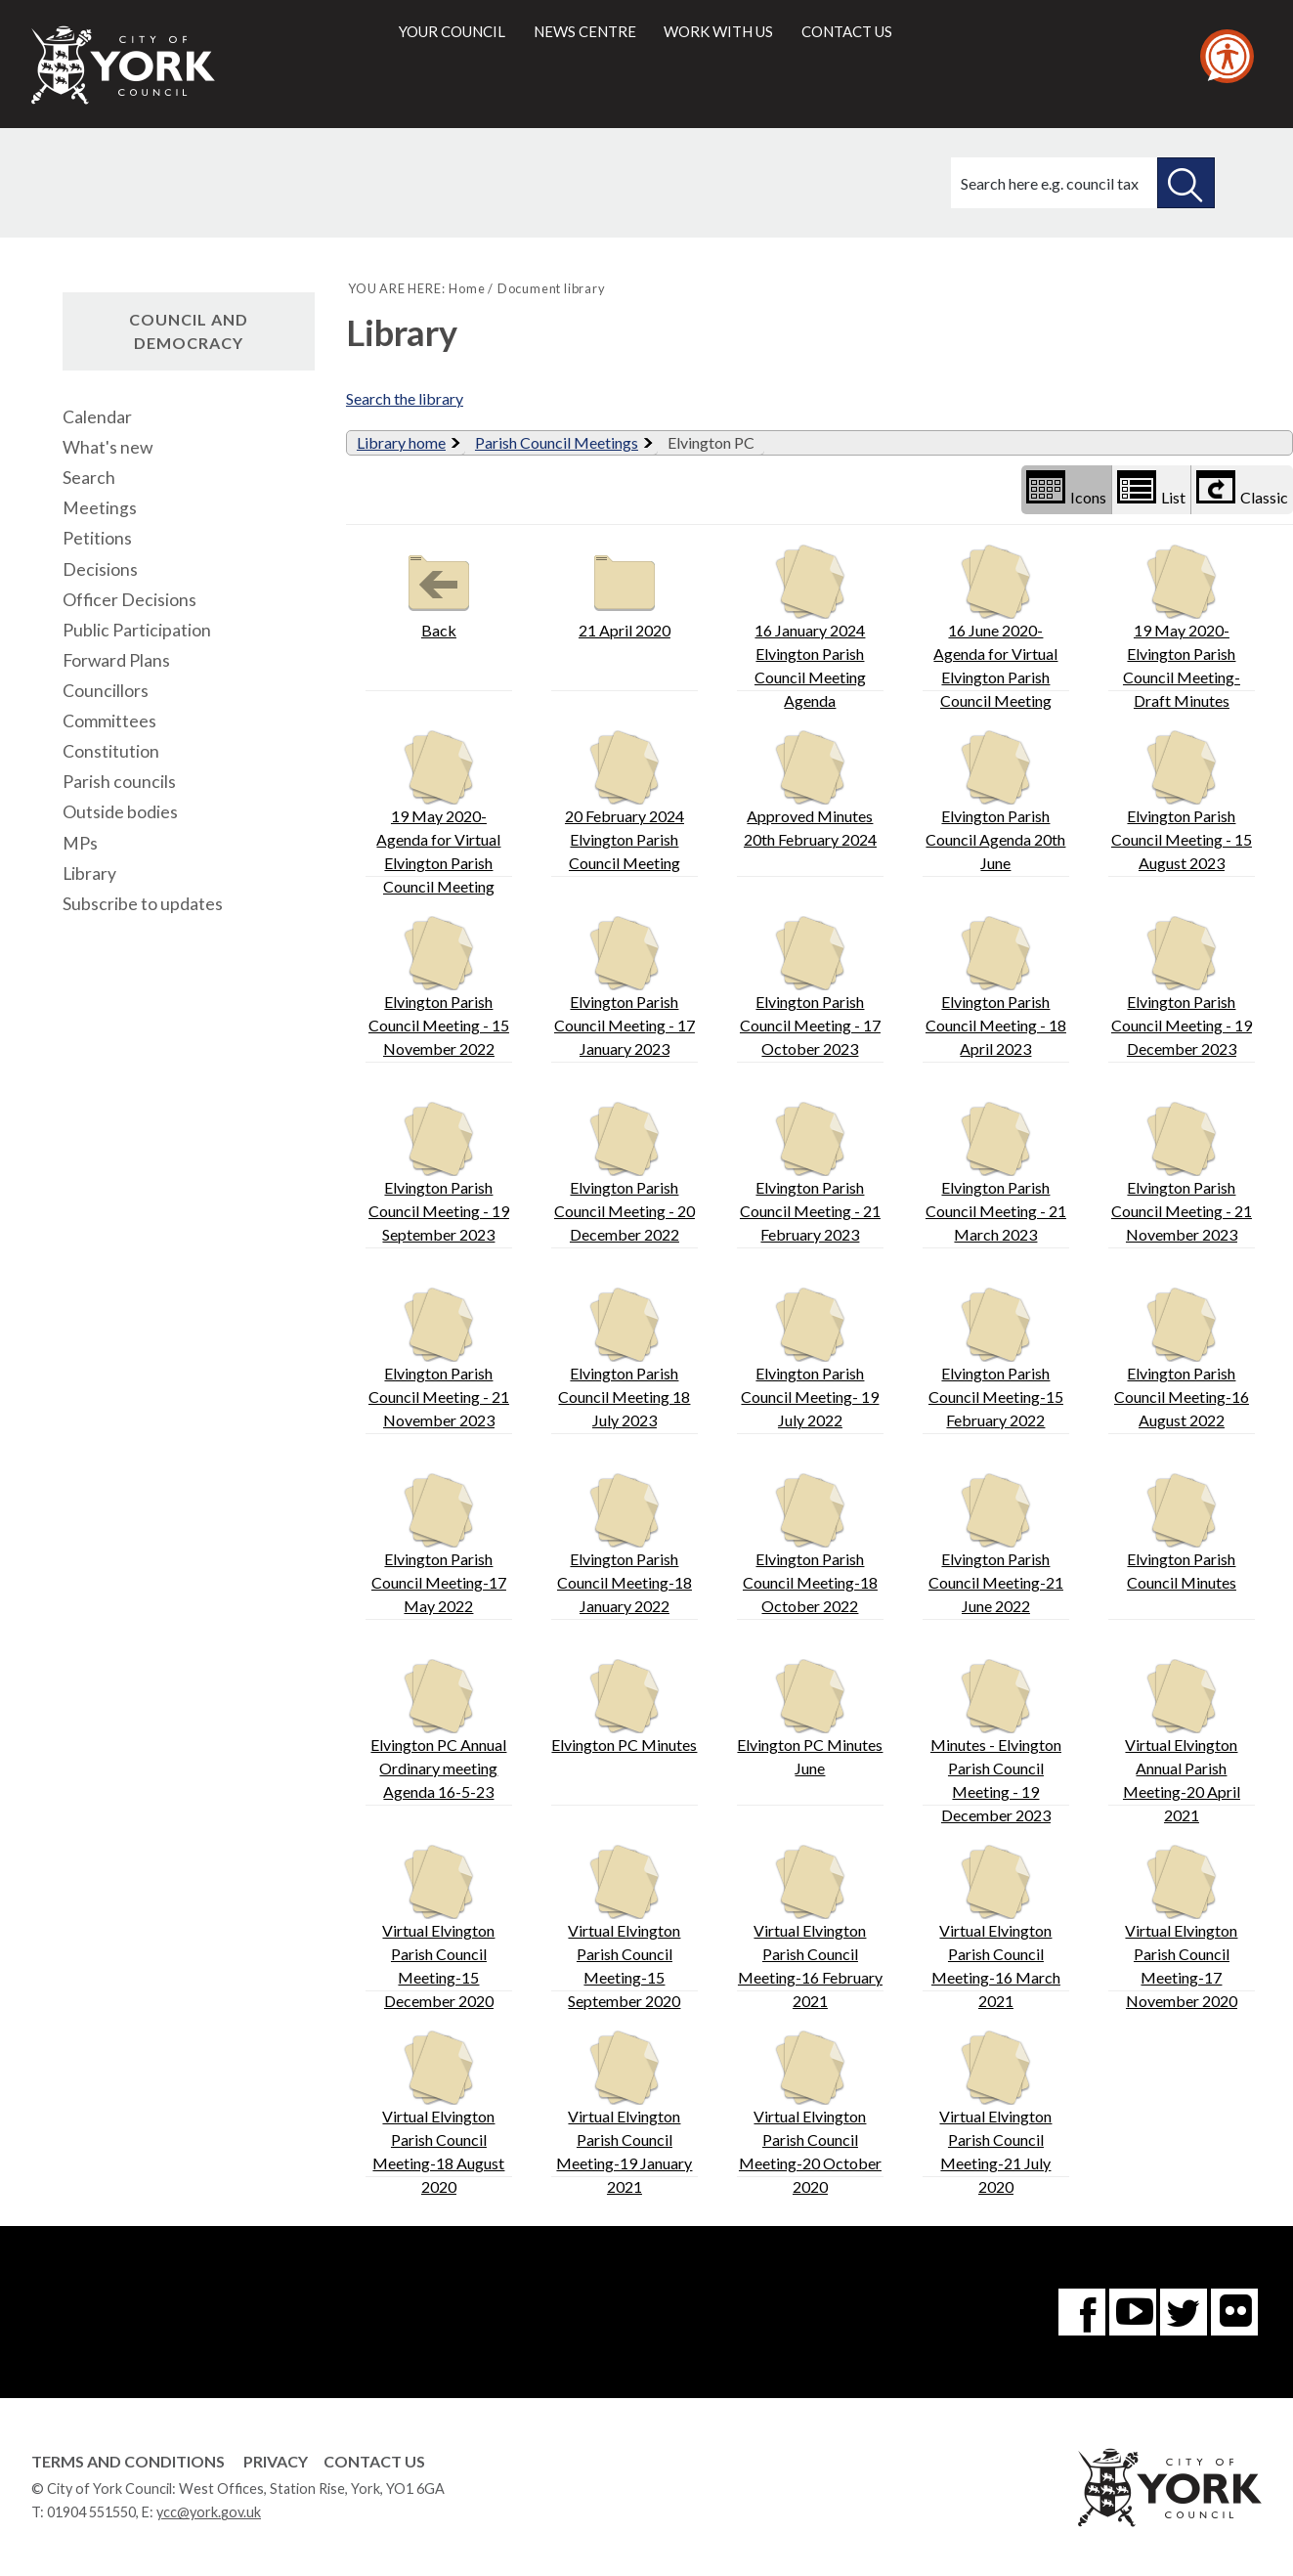 This screenshot has width=1293, height=2576. I want to click on Officer Decisions, so click(129, 599).